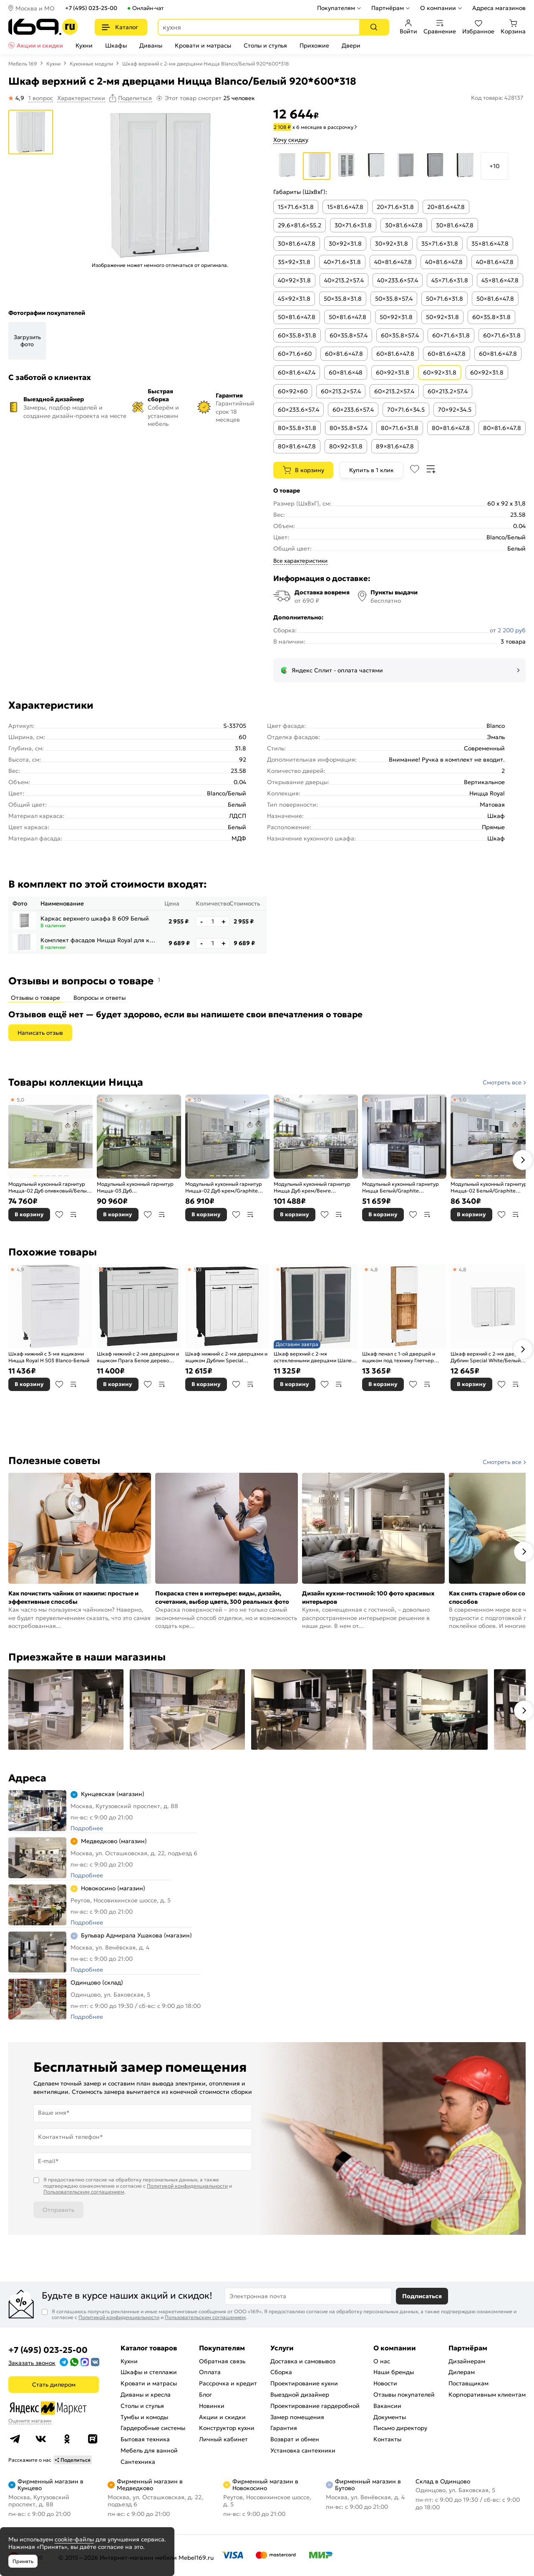  What do you see at coordinates (223, 1187) in the screenshot?
I see `Модульный кухонный гарнитур Ницца-02 Дуб крем/Graphite 2140x3300x600` at bounding box center [223, 1187].